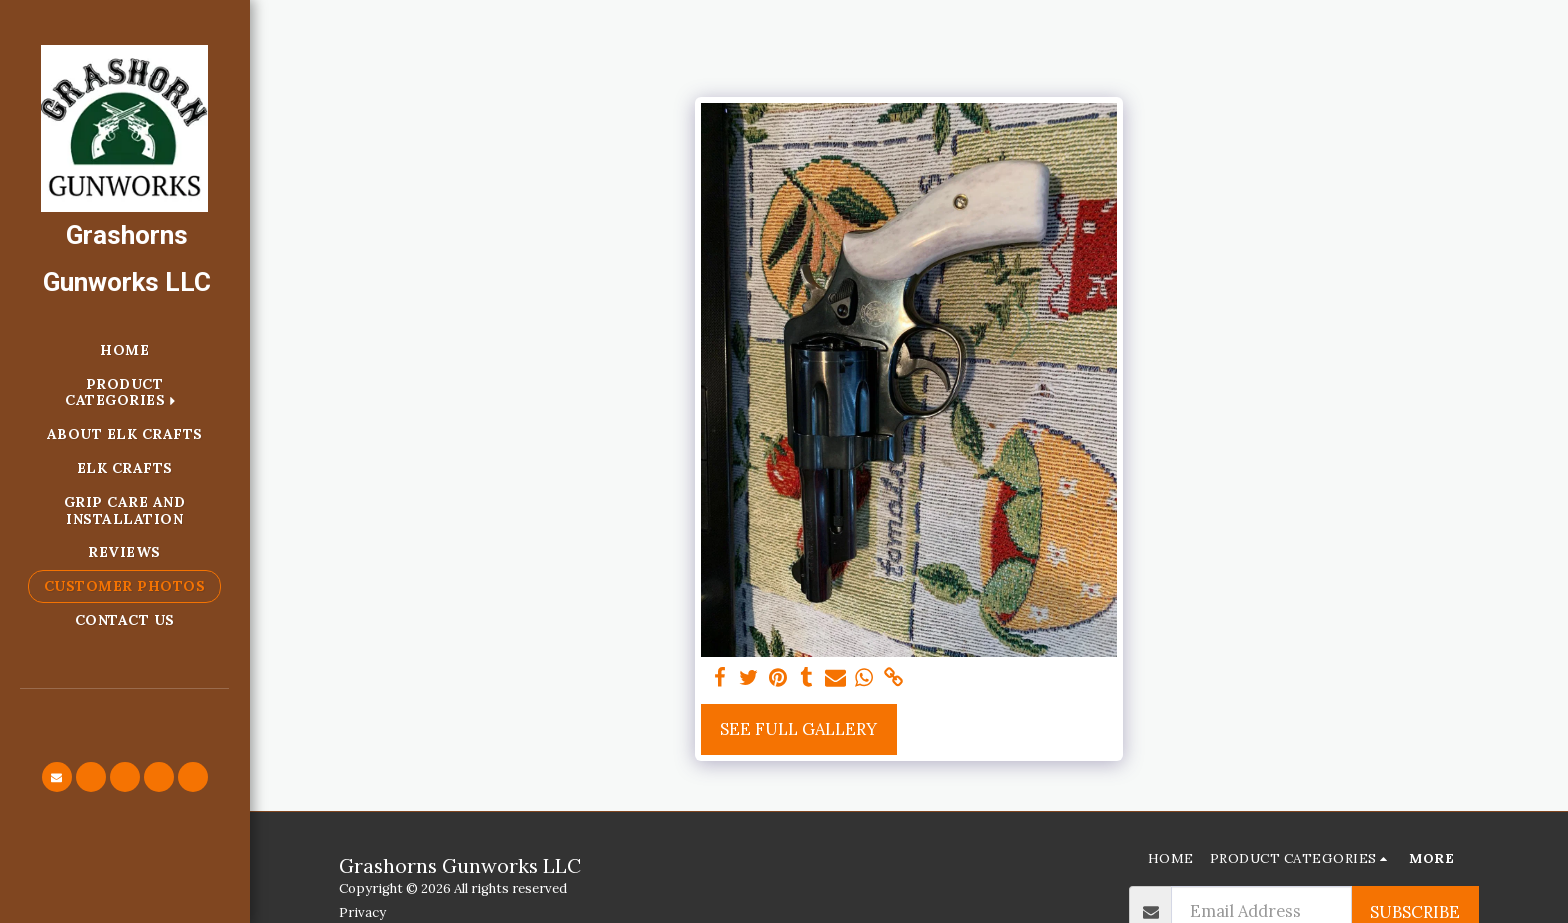  What do you see at coordinates (798, 729) in the screenshot?
I see `See Full Gallery` at bounding box center [798, 729].